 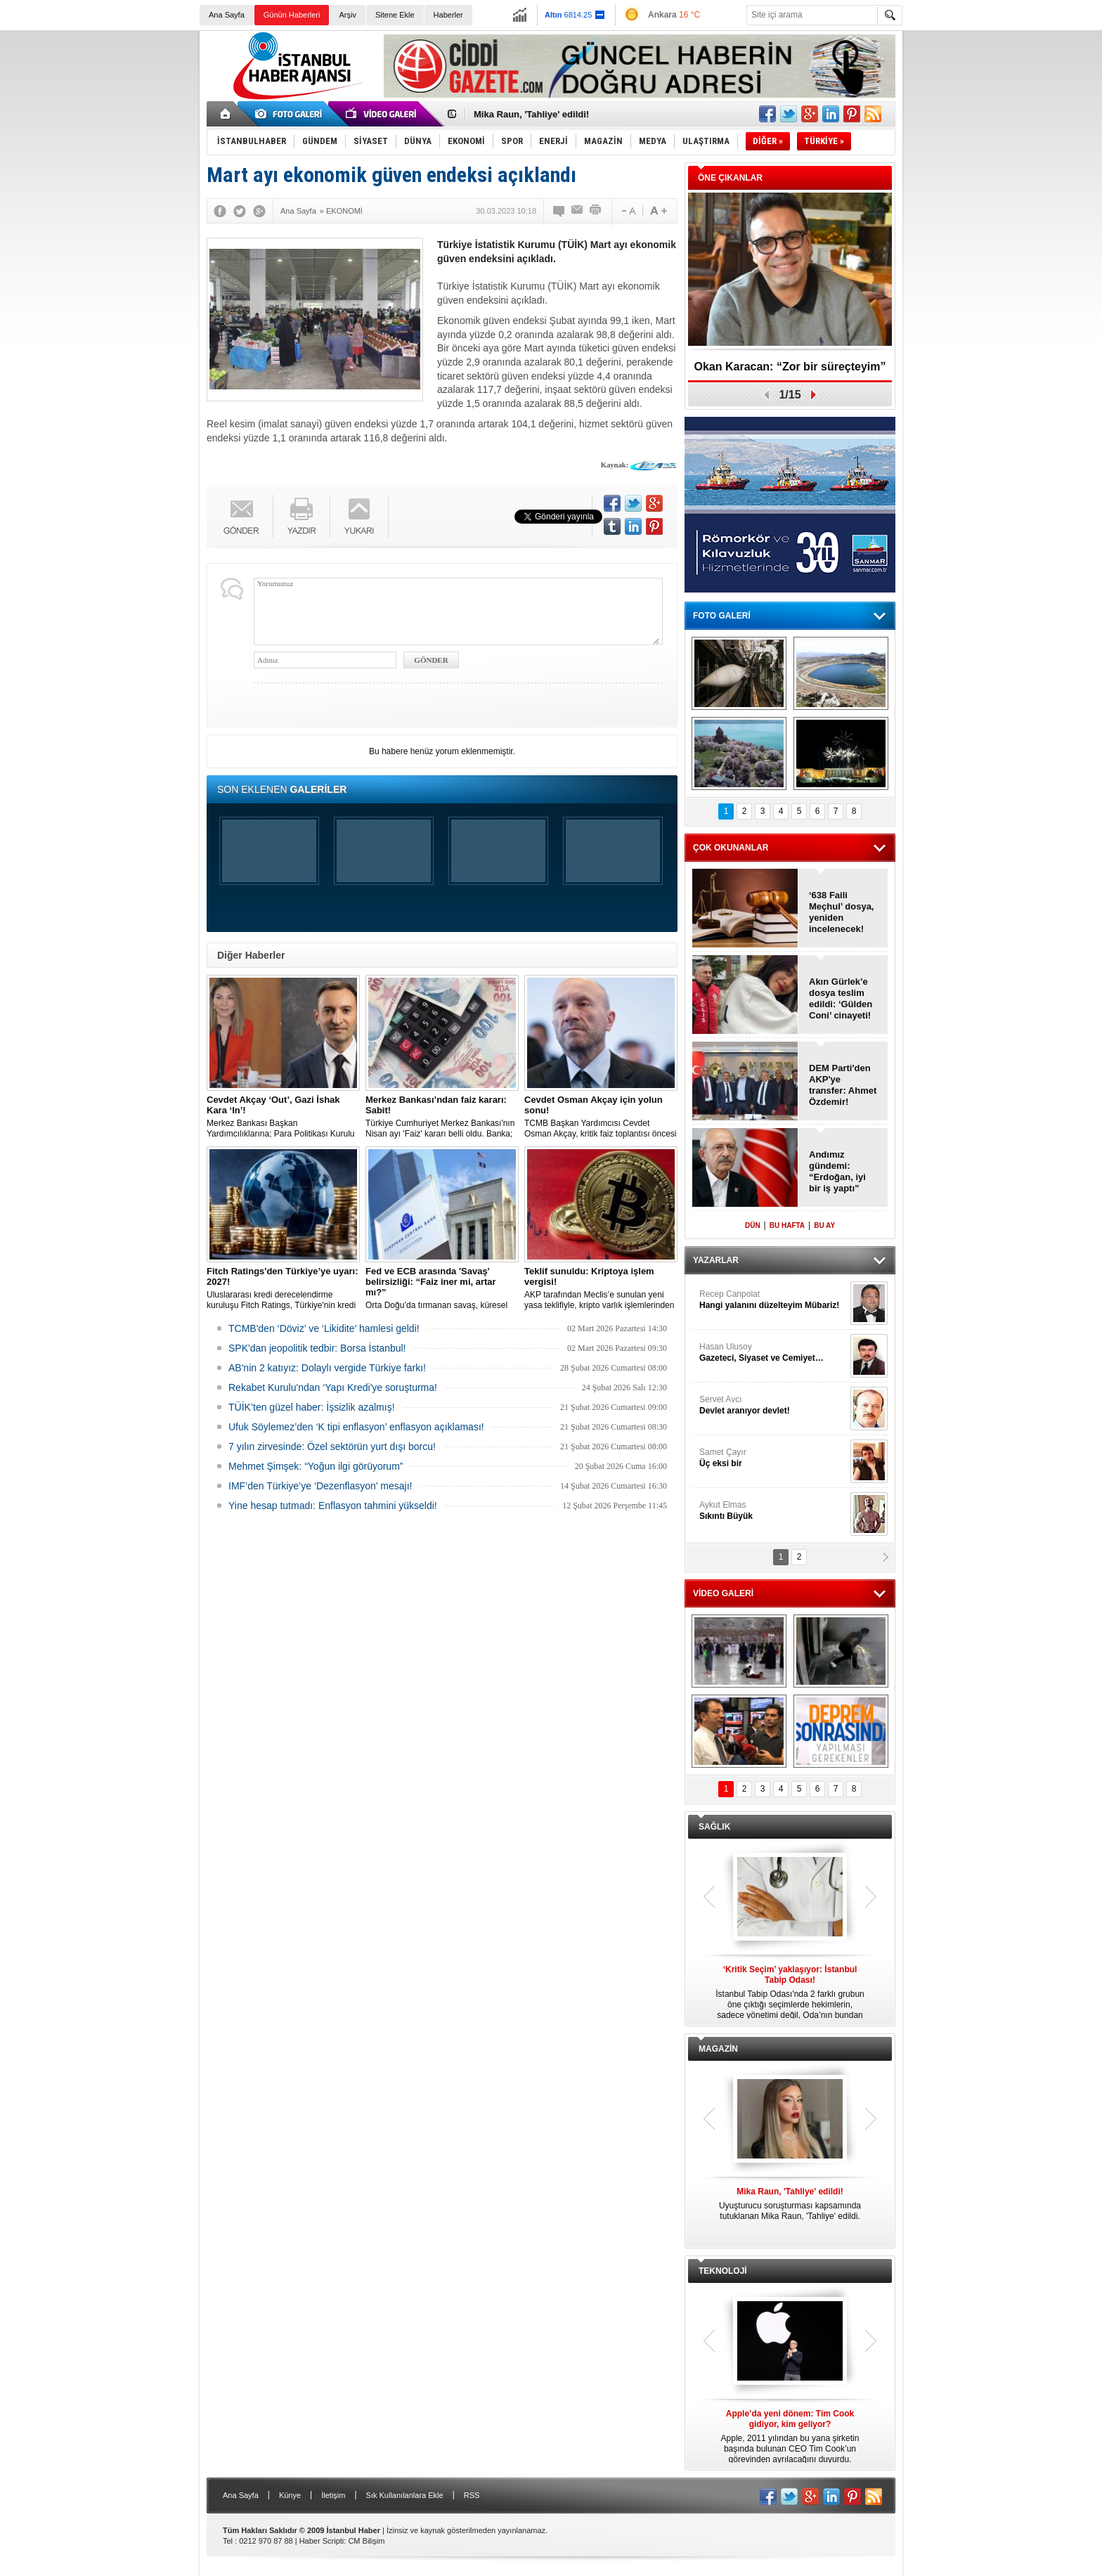 I want to click on Ufuk Söylemez’den ‘K tipi enflasyon’ enflasyon açıklaması!, so click(x=356, y=1426).